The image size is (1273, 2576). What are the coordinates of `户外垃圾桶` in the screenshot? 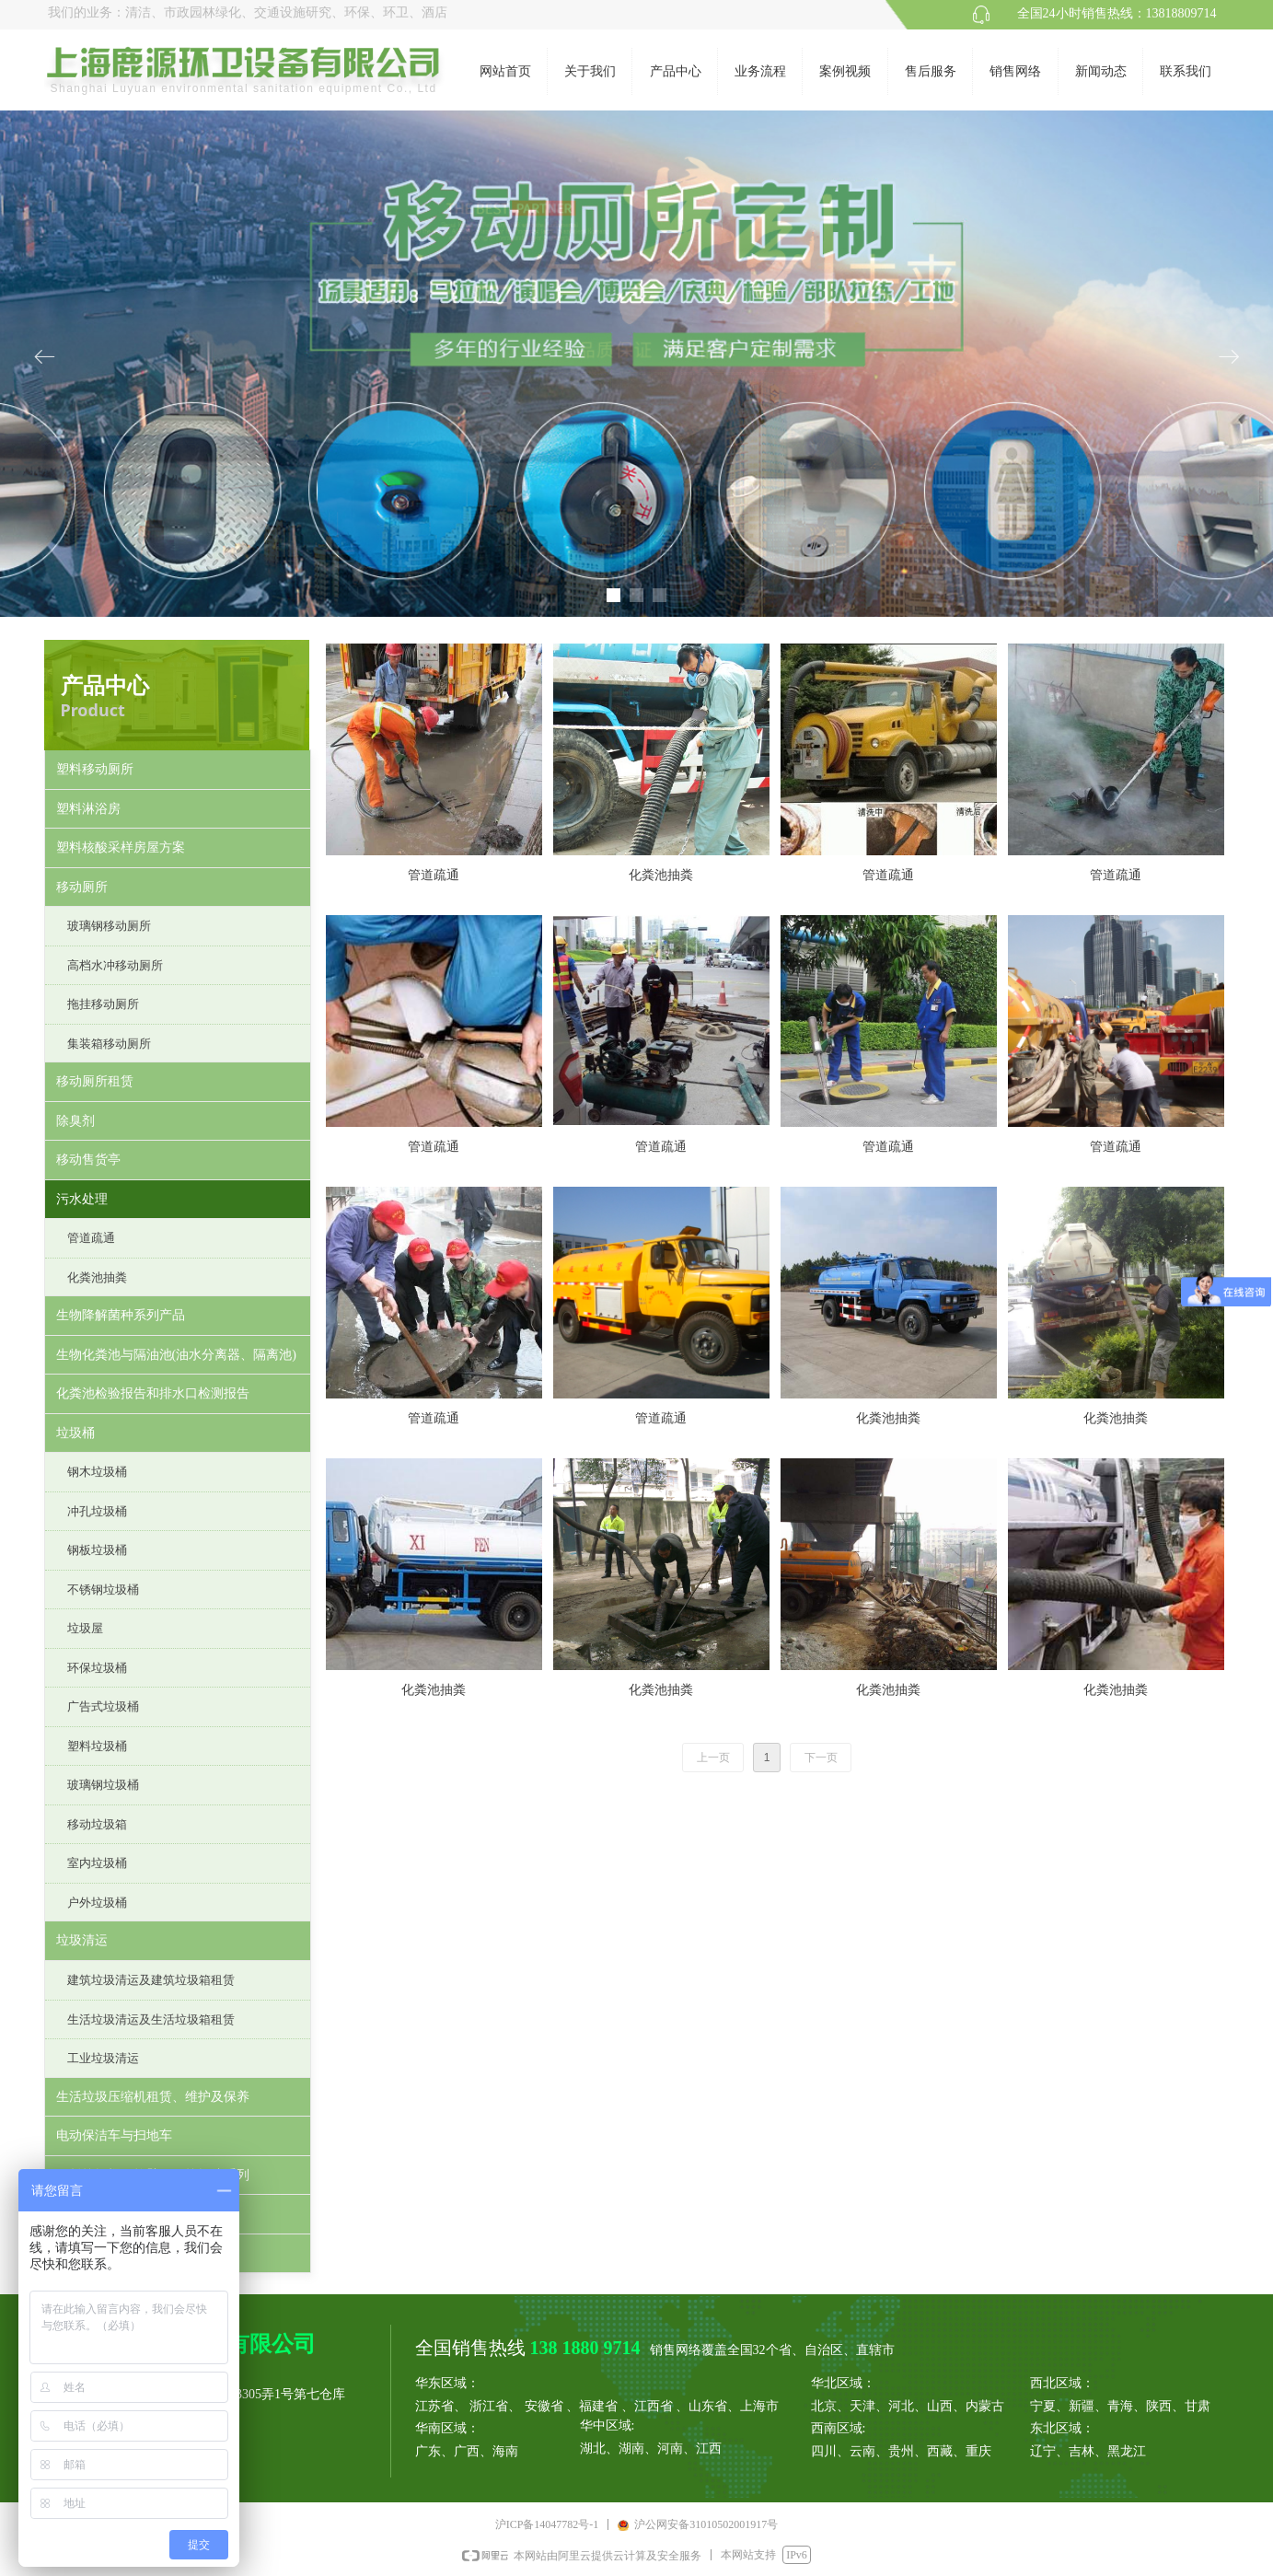 It's located at (97, 1902).